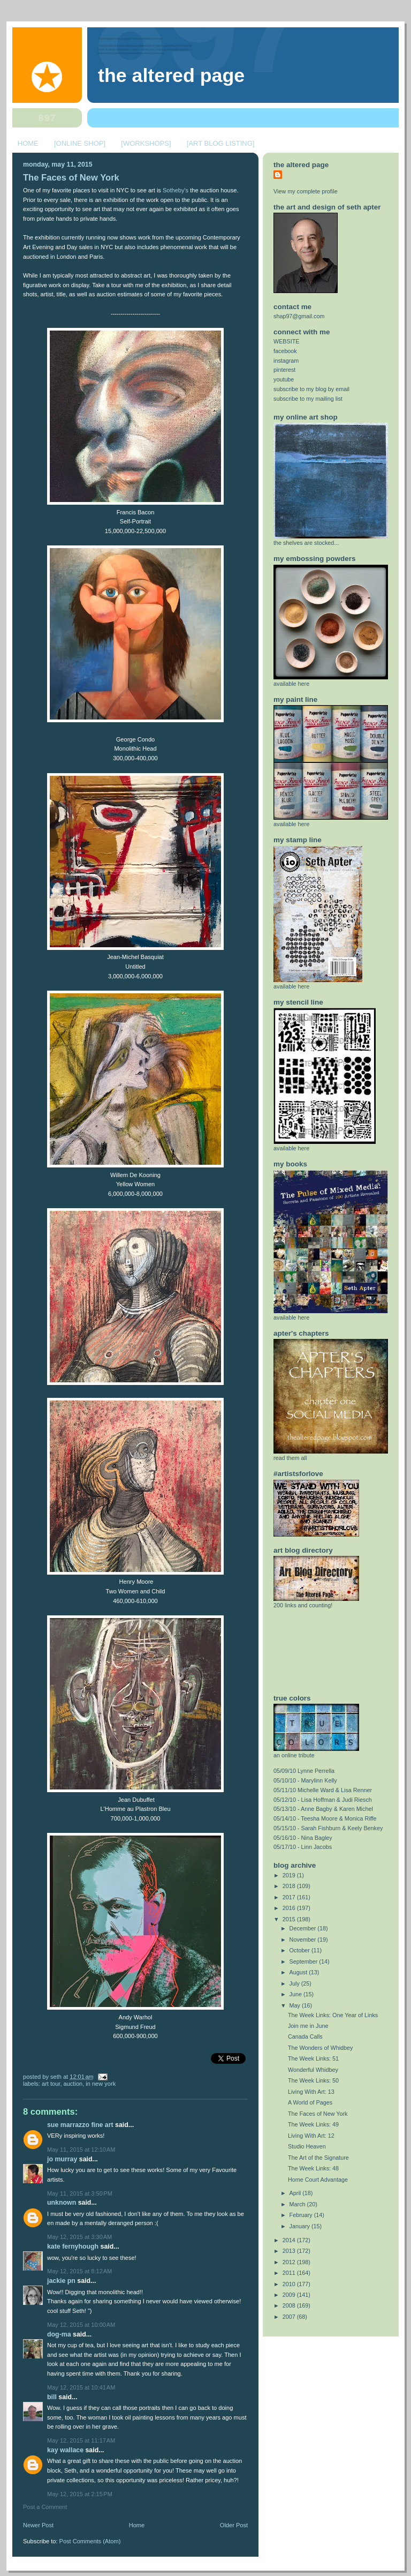 The width and height of the screenshot is (411, 2576). Describe the element at coordinates (81, 2387) in the screenshot. I see `May 12, 2015 at 10:41 AM` at that location.